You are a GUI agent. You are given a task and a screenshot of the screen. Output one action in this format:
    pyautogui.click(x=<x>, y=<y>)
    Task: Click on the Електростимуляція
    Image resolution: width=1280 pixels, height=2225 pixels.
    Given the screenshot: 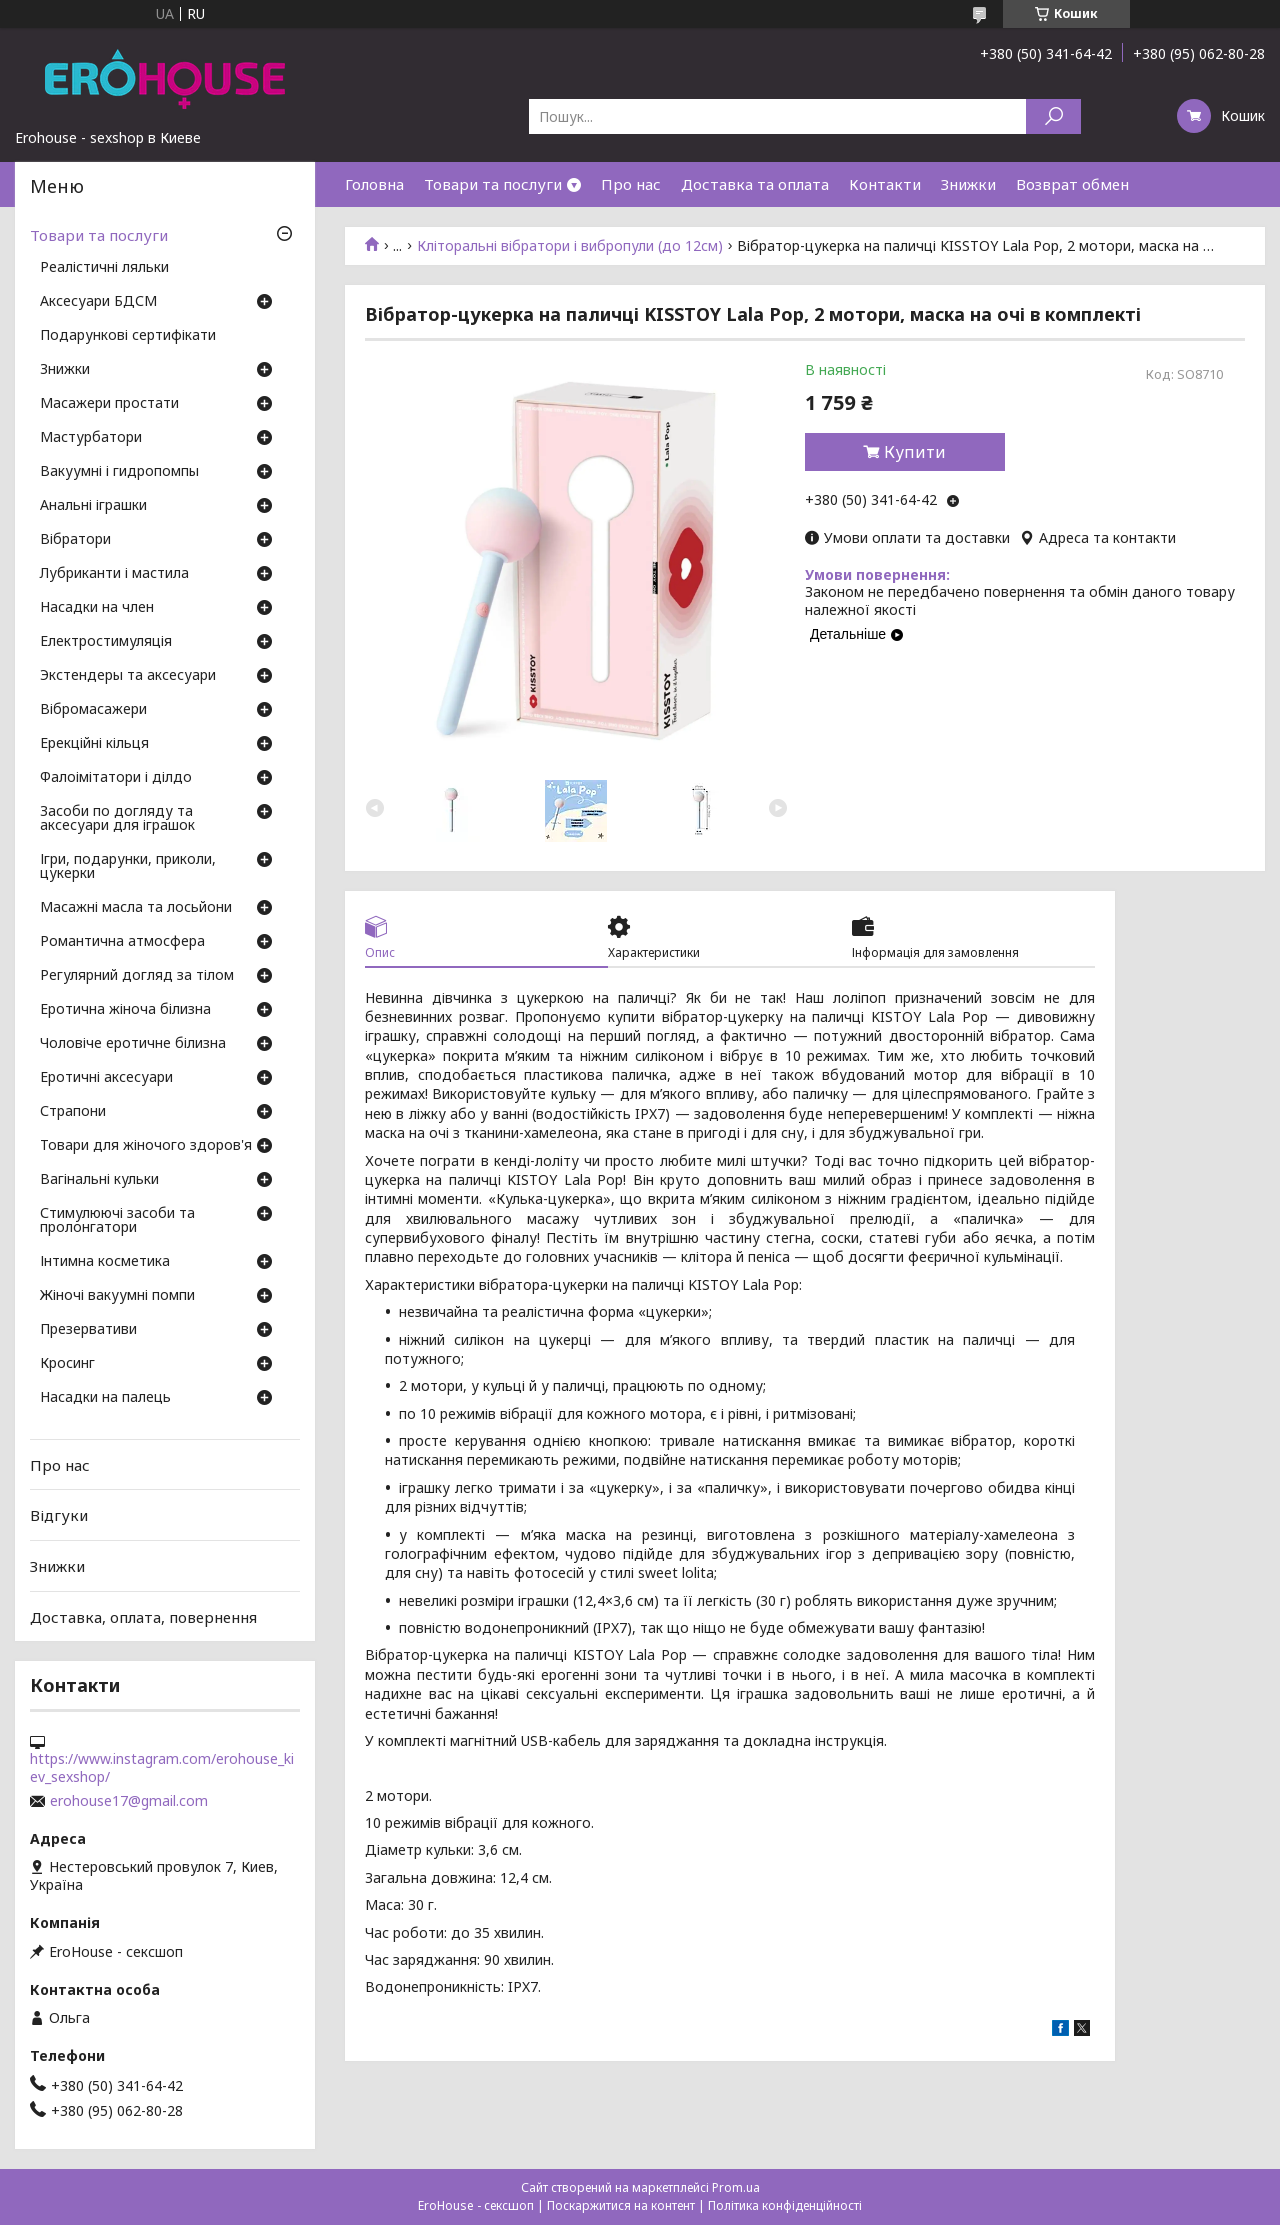 What is the action you would take?
    pyautogui.click(x=106, y=642)
    